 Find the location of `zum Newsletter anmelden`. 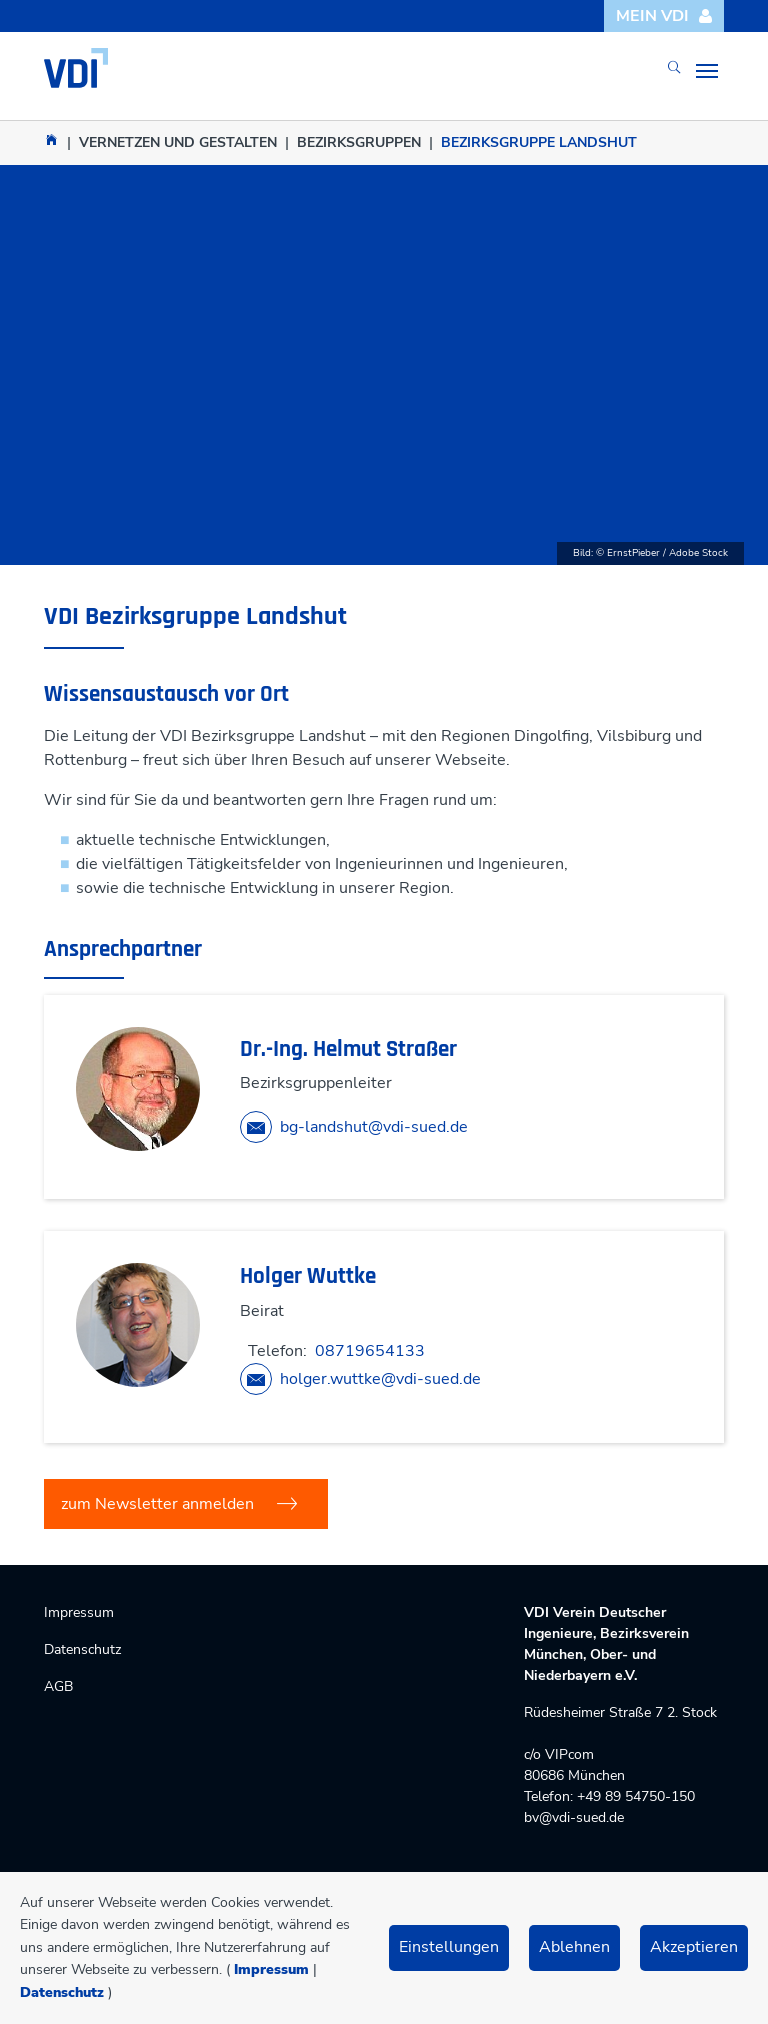

zum Newsletter anmelden is located at coordinates (157, 1504).